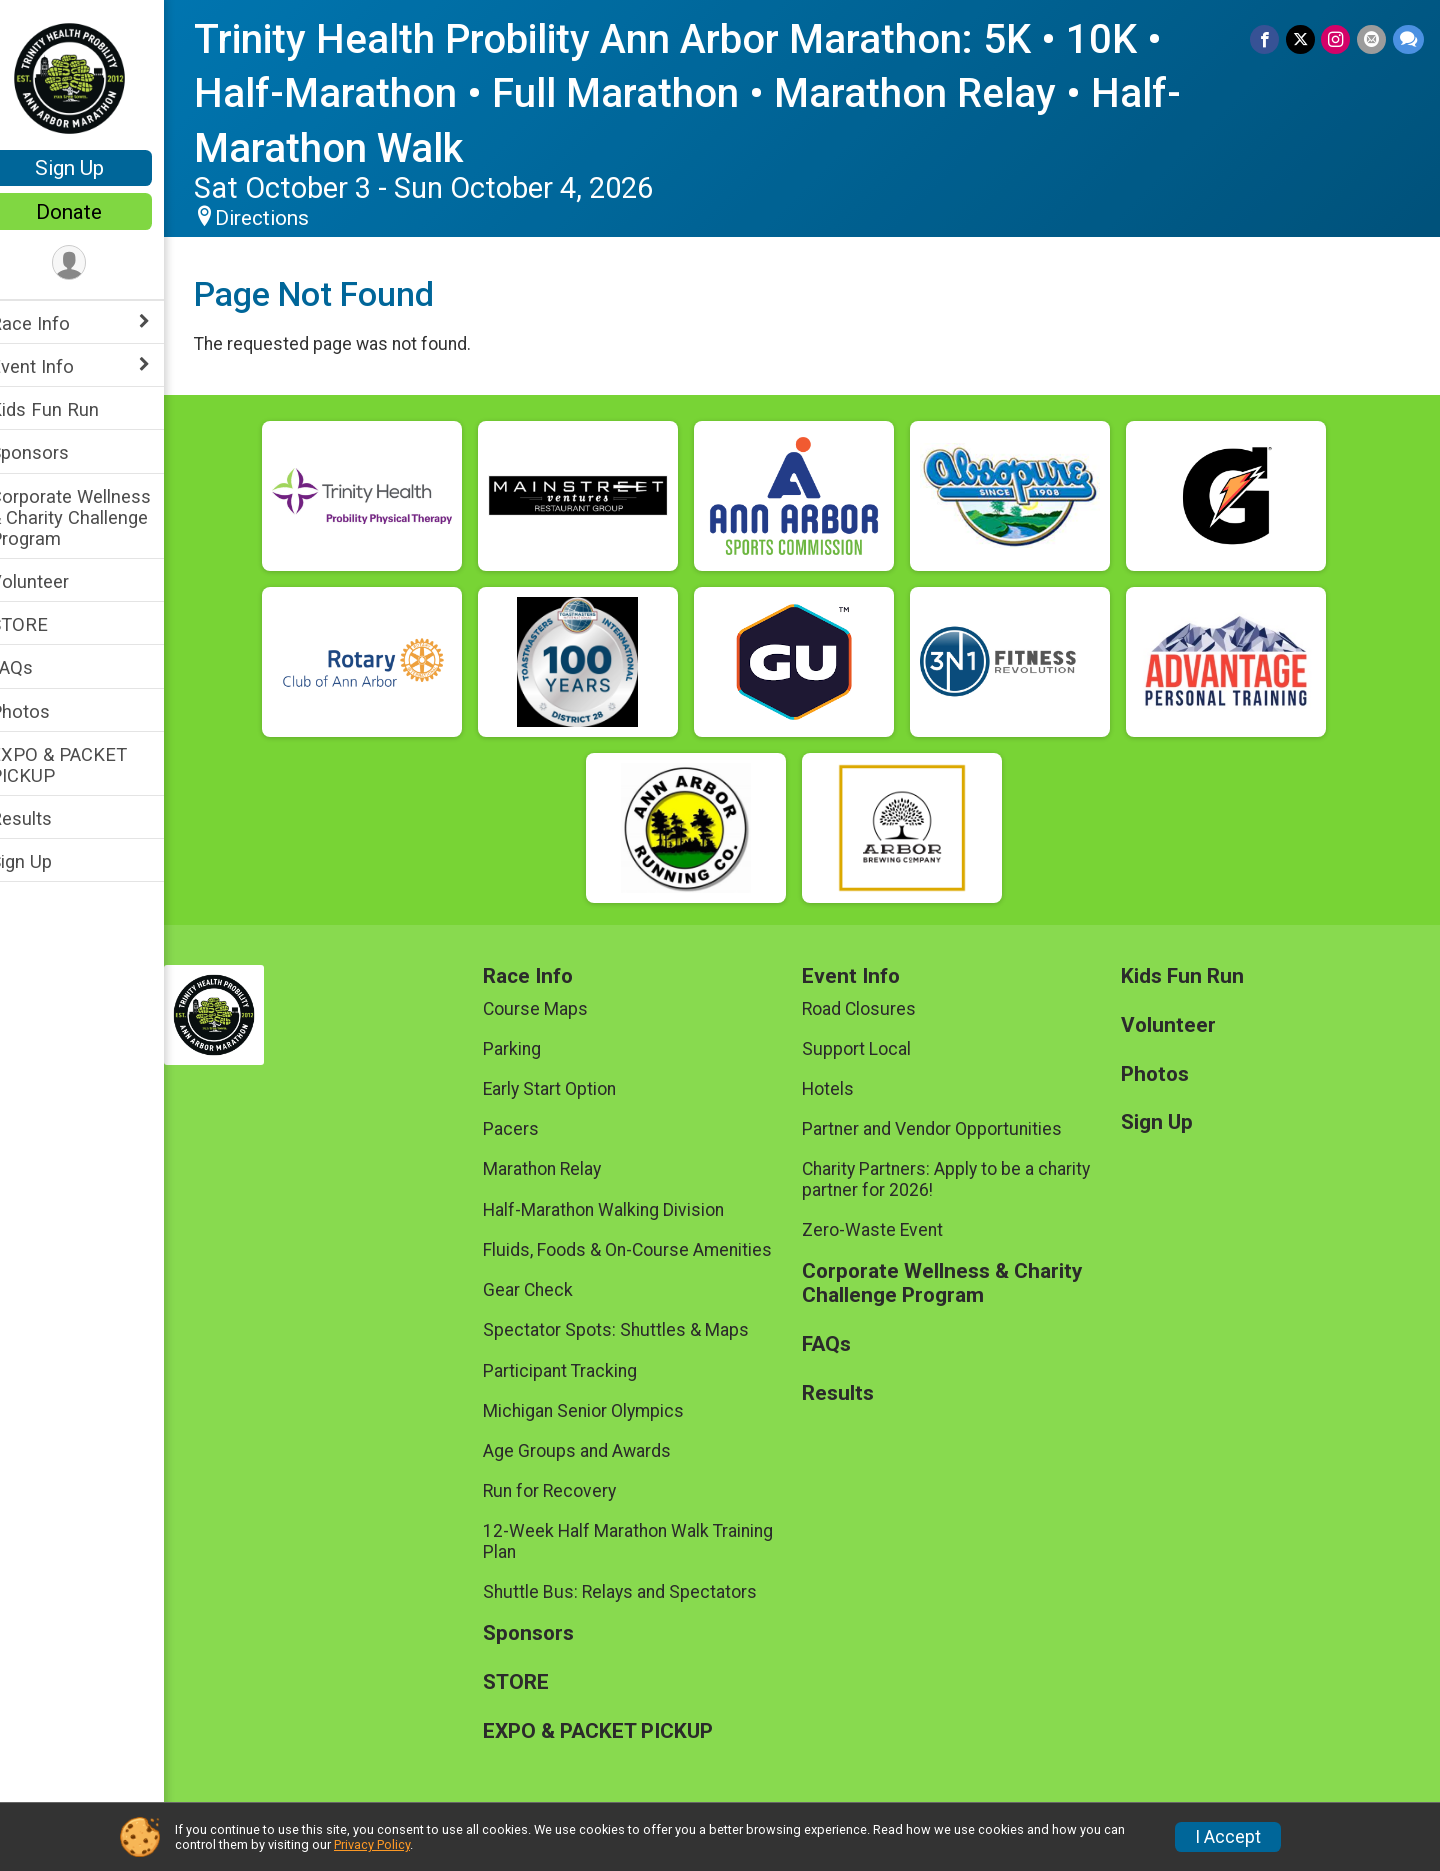 This screenshot has width=1440, height=1871. Describe the element at coordinates (1302, 39) in the screenshot. I see `[Share on Twitter]` at that location.